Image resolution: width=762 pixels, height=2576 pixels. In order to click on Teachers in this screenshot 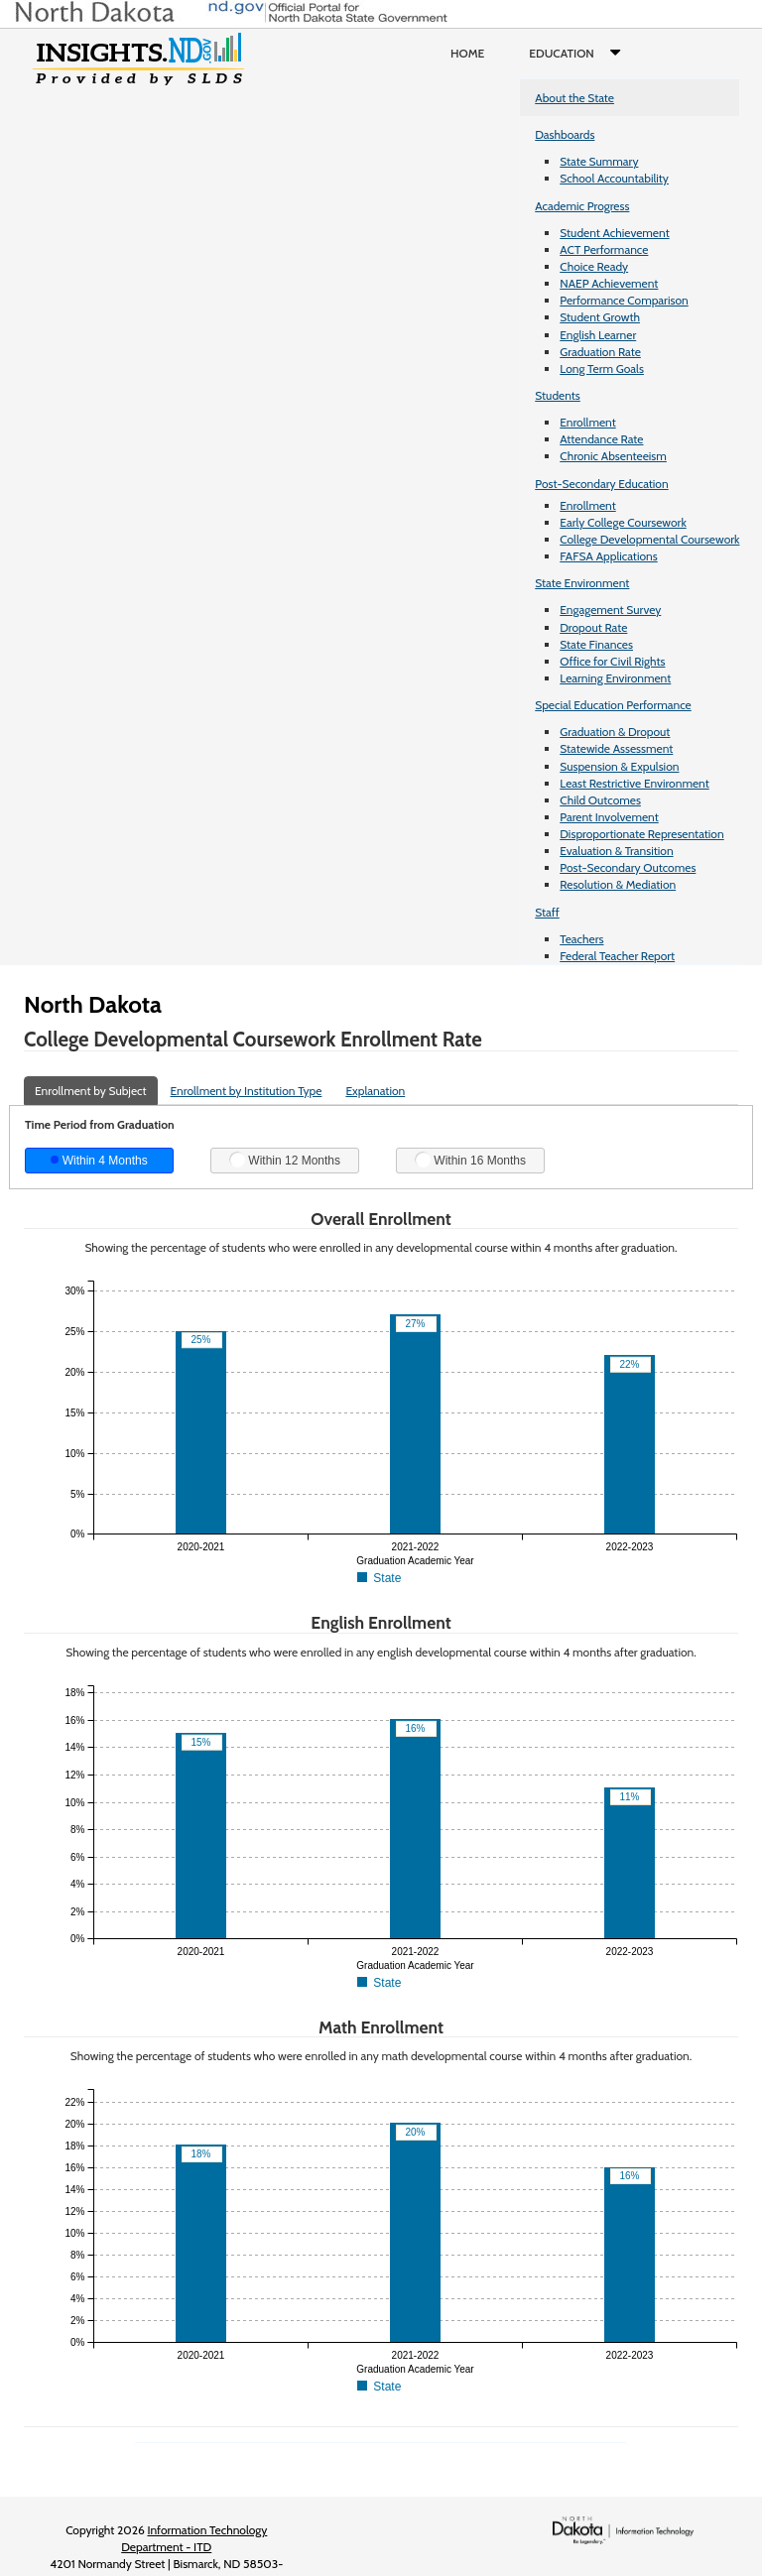, I will do `click(581, 938)`.